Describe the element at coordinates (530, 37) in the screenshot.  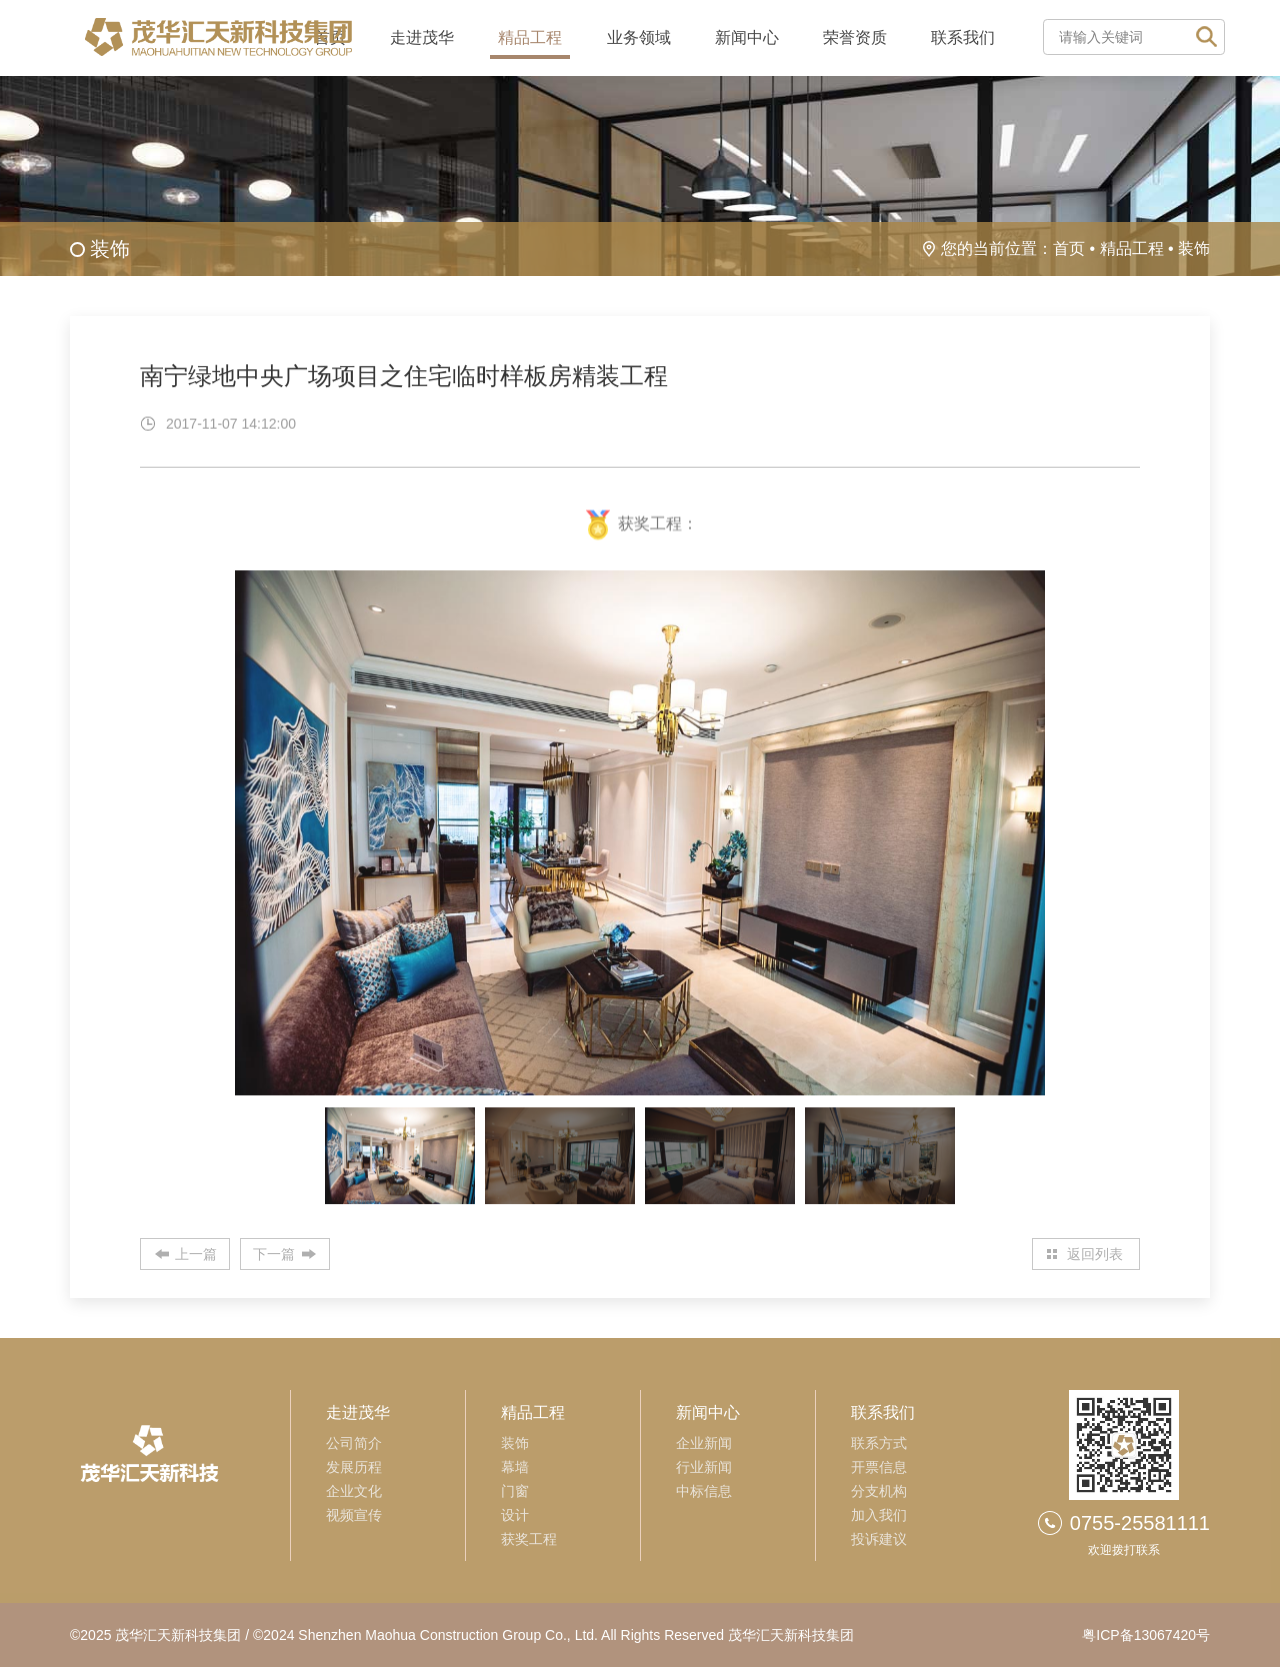
I see `精品工程` at that location.